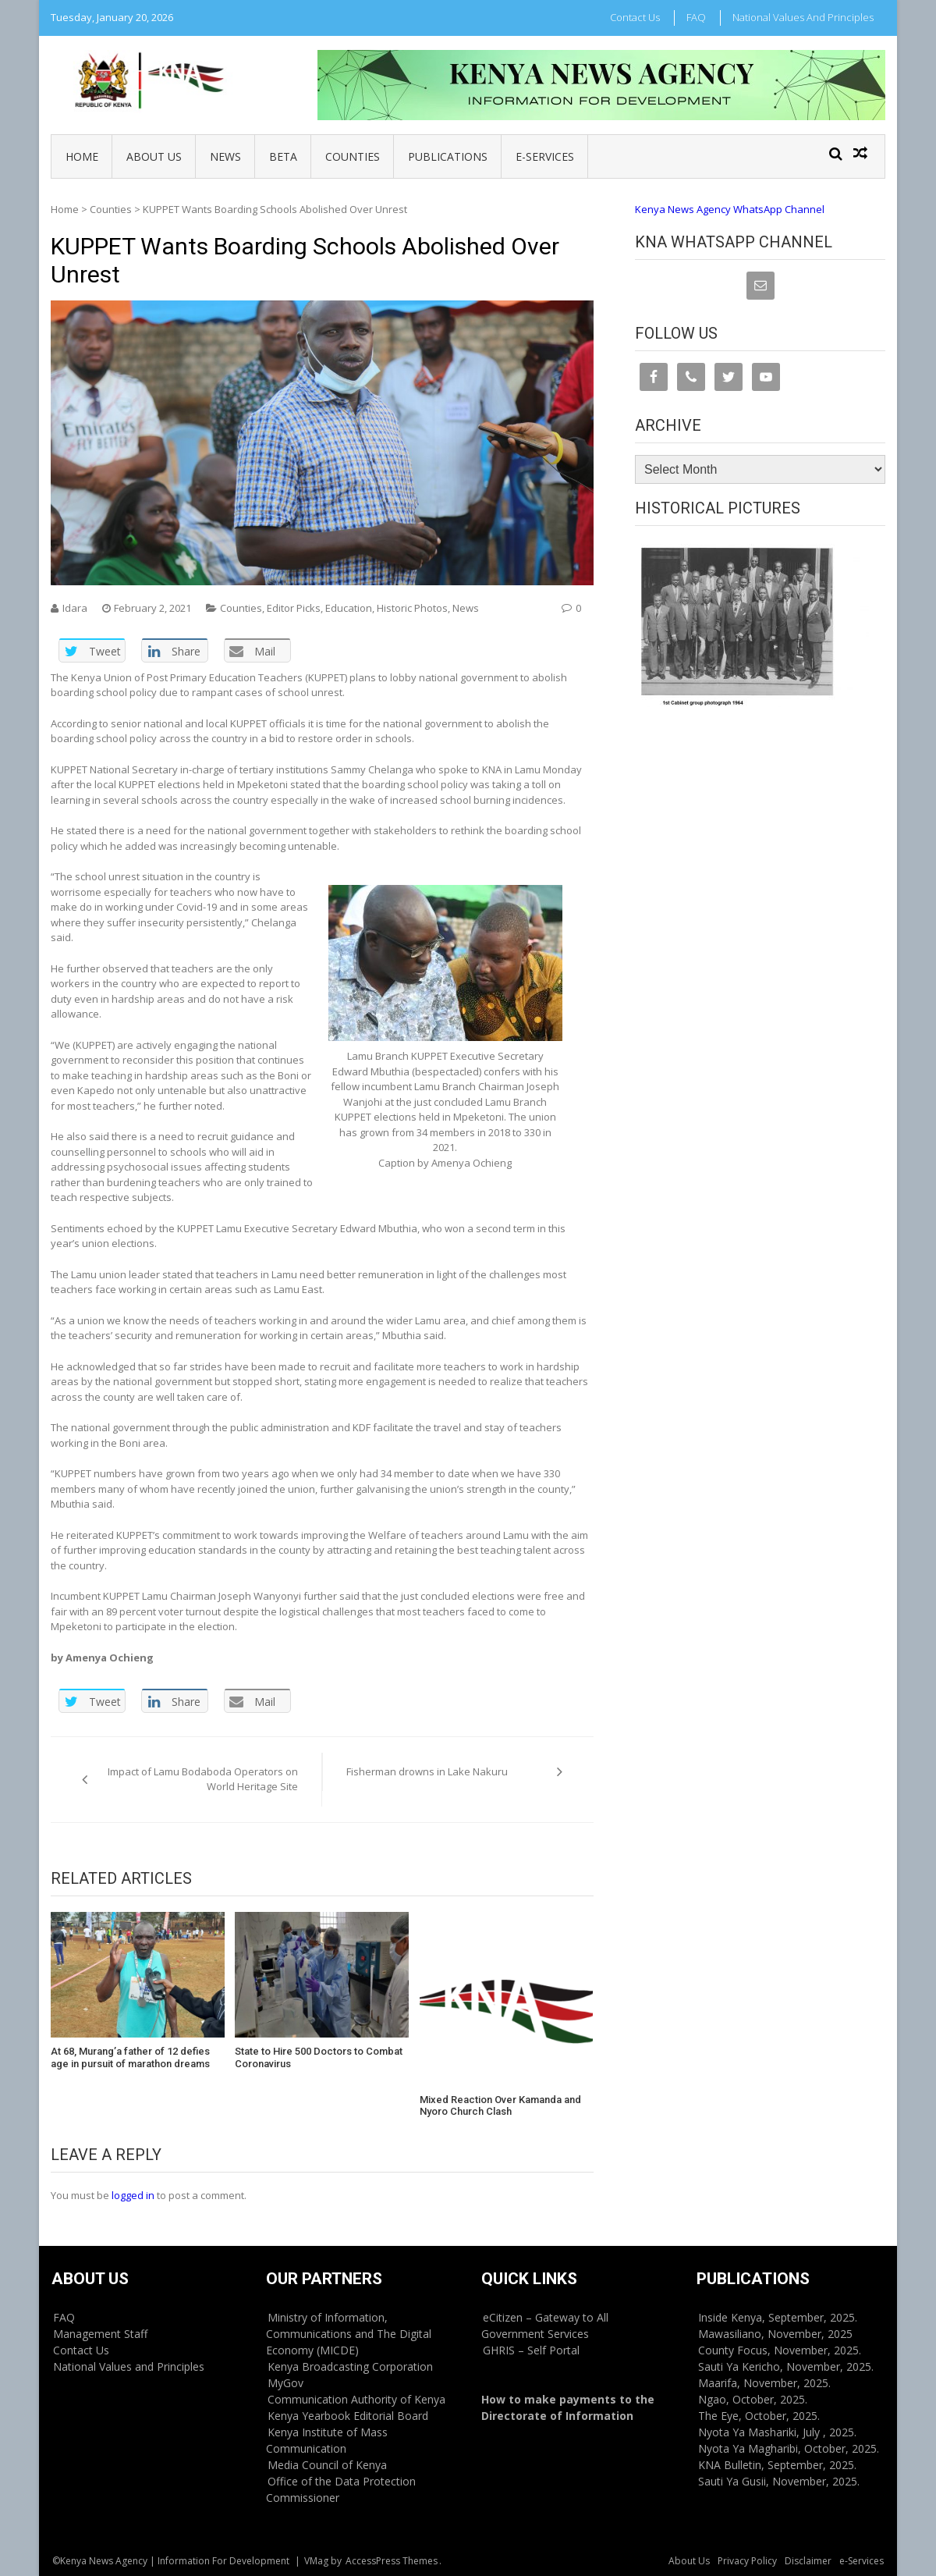 Image resolution: width=936 pixels, height=2576 pixels. Describe the element at coordinates (788, 2448) in the screenshot. I see `Nyota Ya Magharibi, October, 2025.` at that location.